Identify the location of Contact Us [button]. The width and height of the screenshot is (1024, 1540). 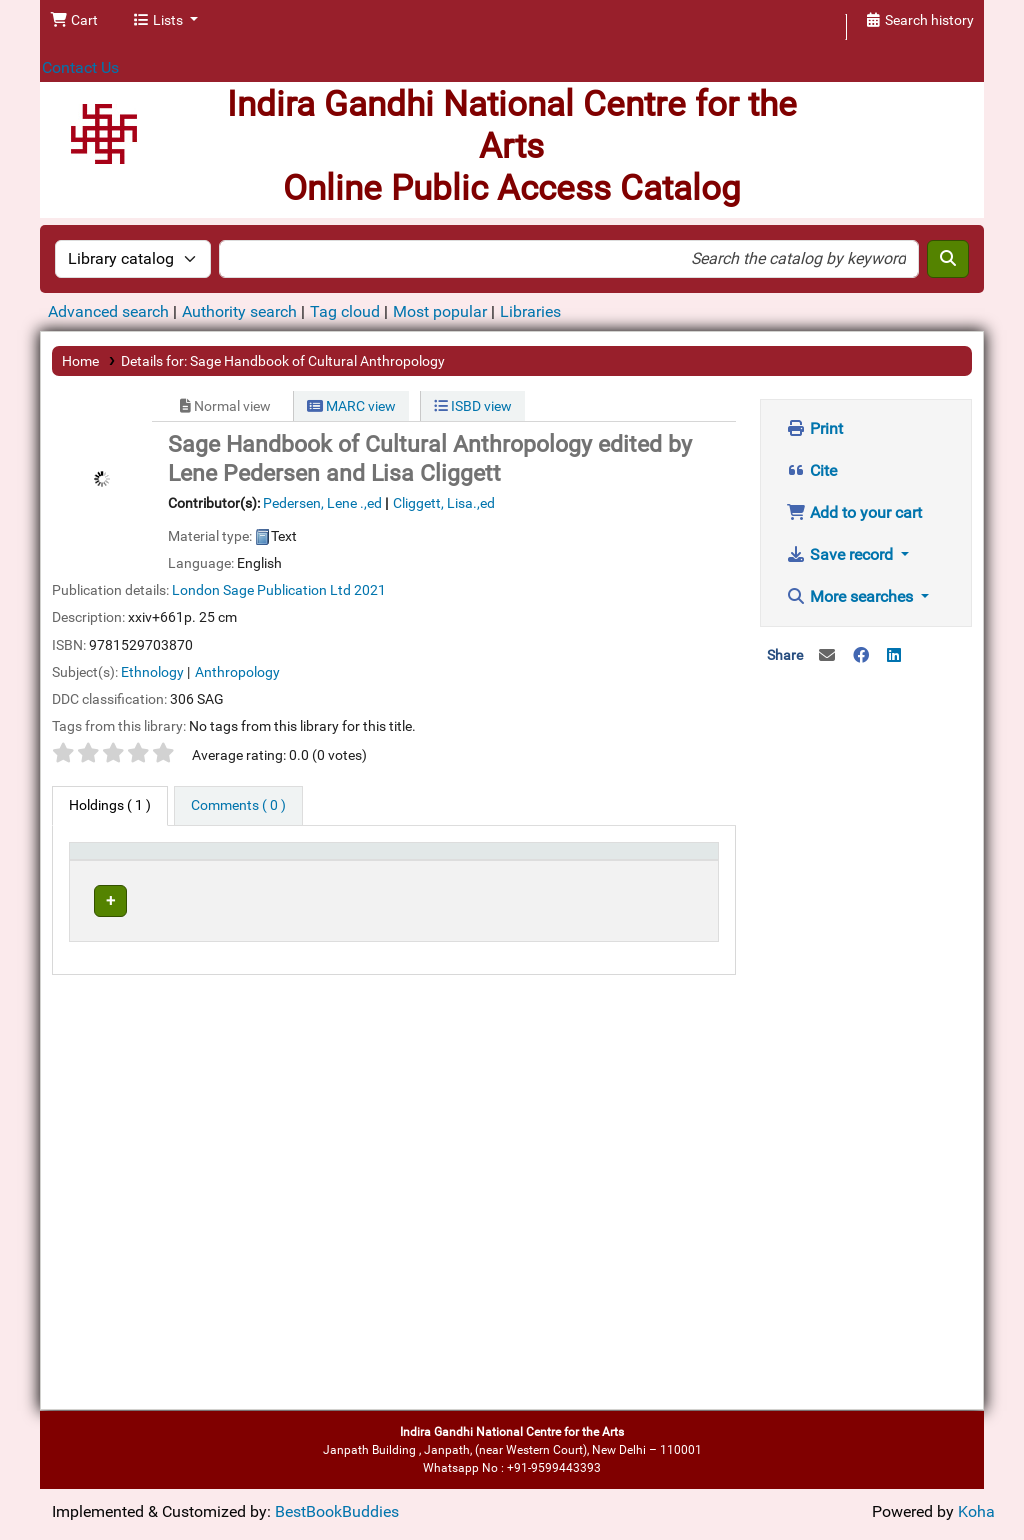
(80, 67).